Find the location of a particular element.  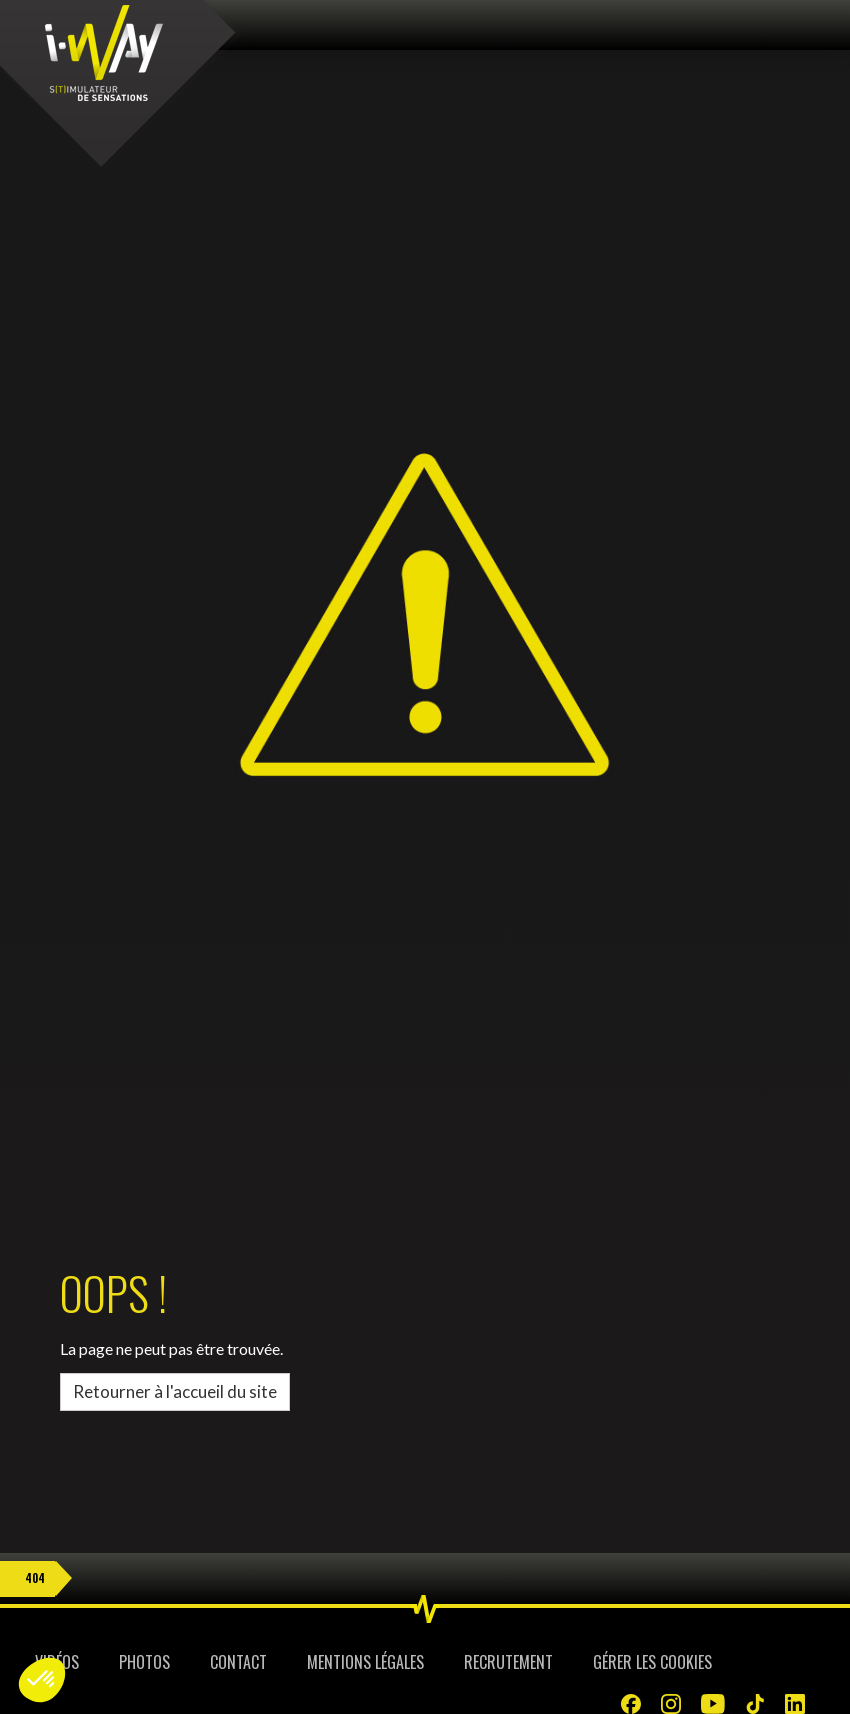

Photos is located at coordinates (144, 1662).